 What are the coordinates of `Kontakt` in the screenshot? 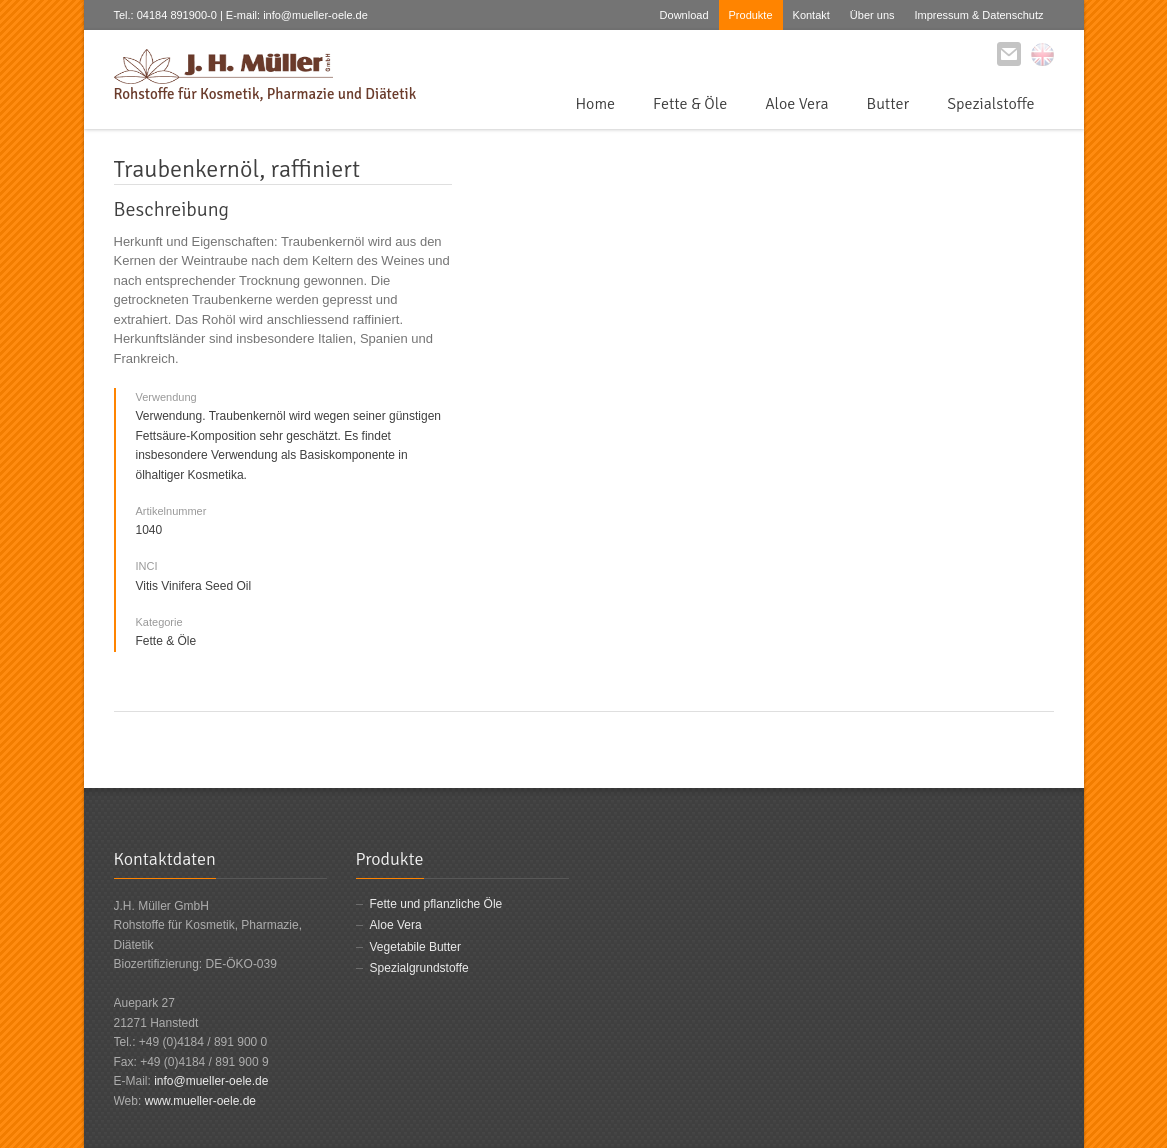 It's located at (811, 15).